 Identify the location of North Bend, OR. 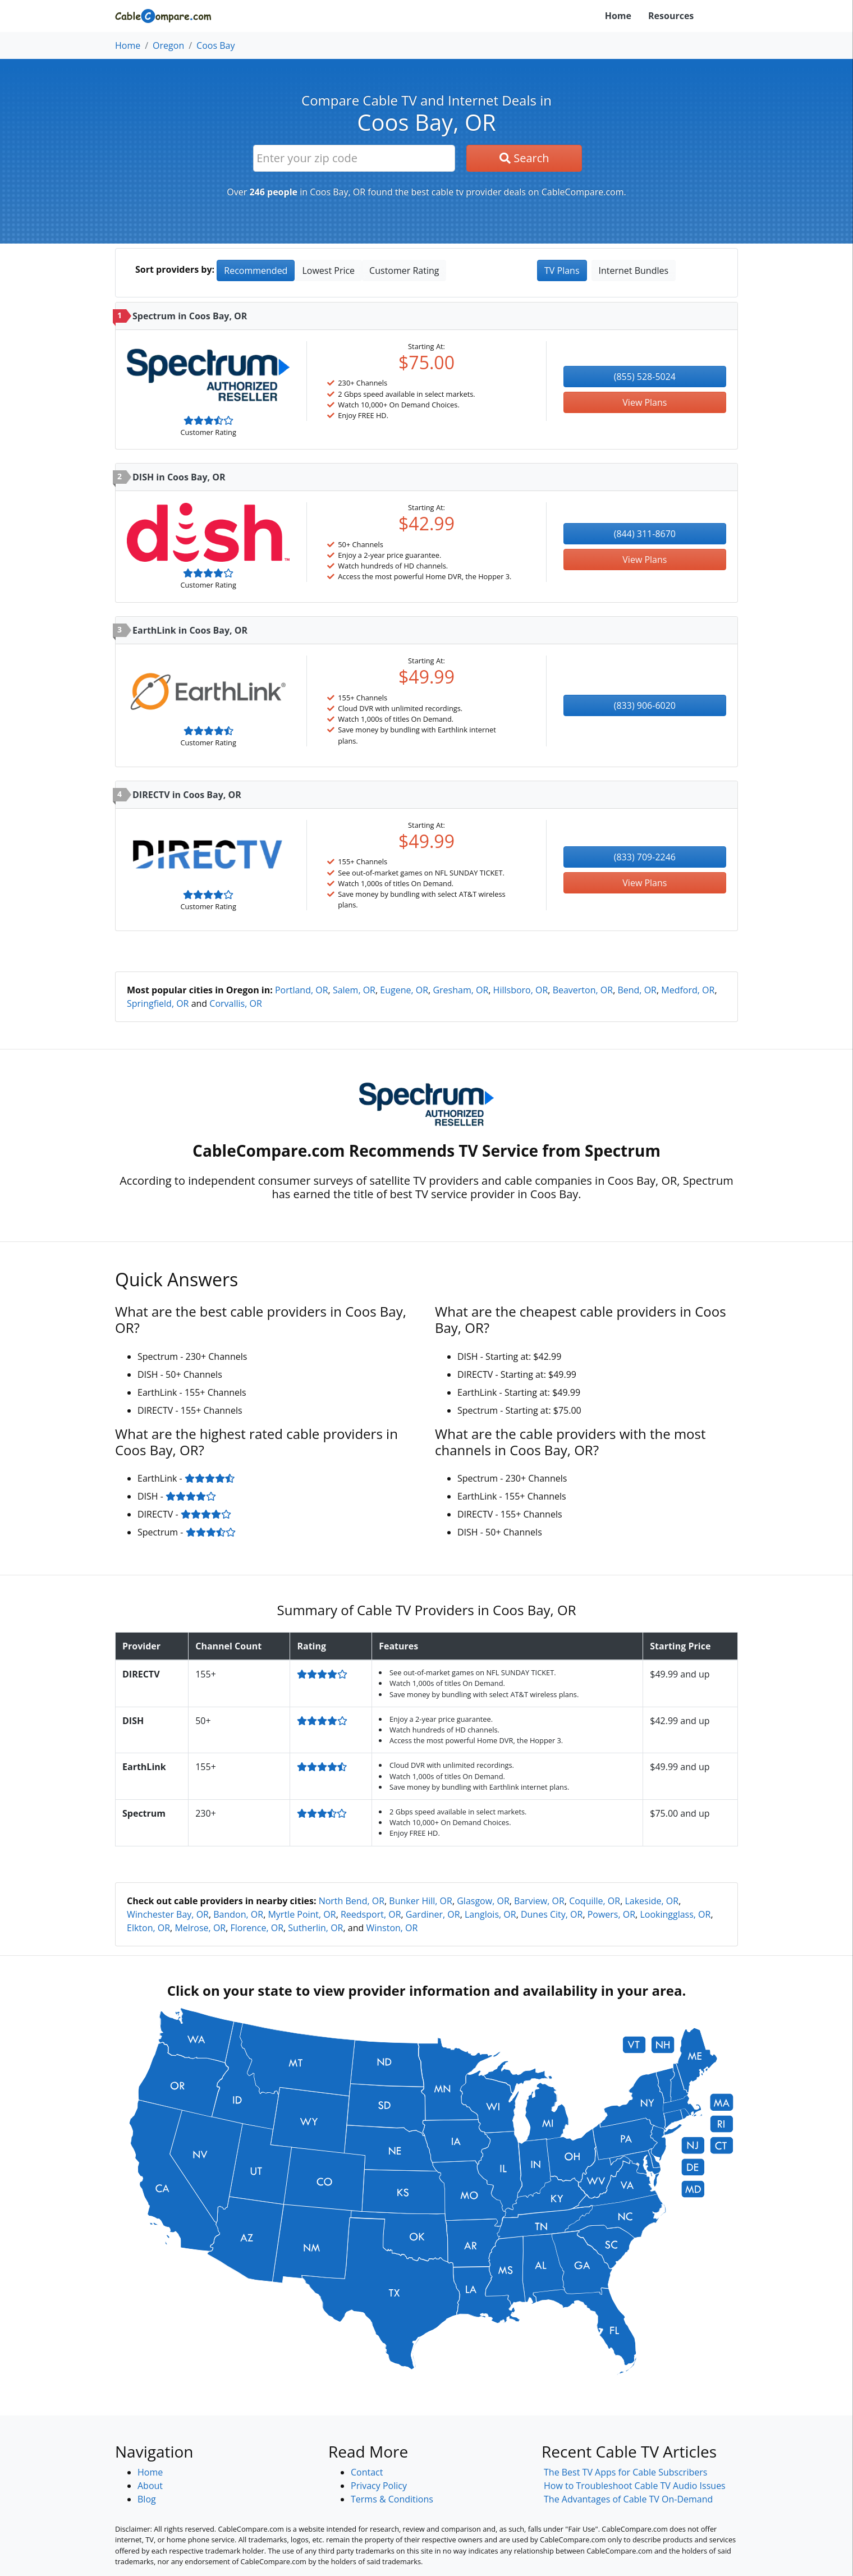
(351, 1901).